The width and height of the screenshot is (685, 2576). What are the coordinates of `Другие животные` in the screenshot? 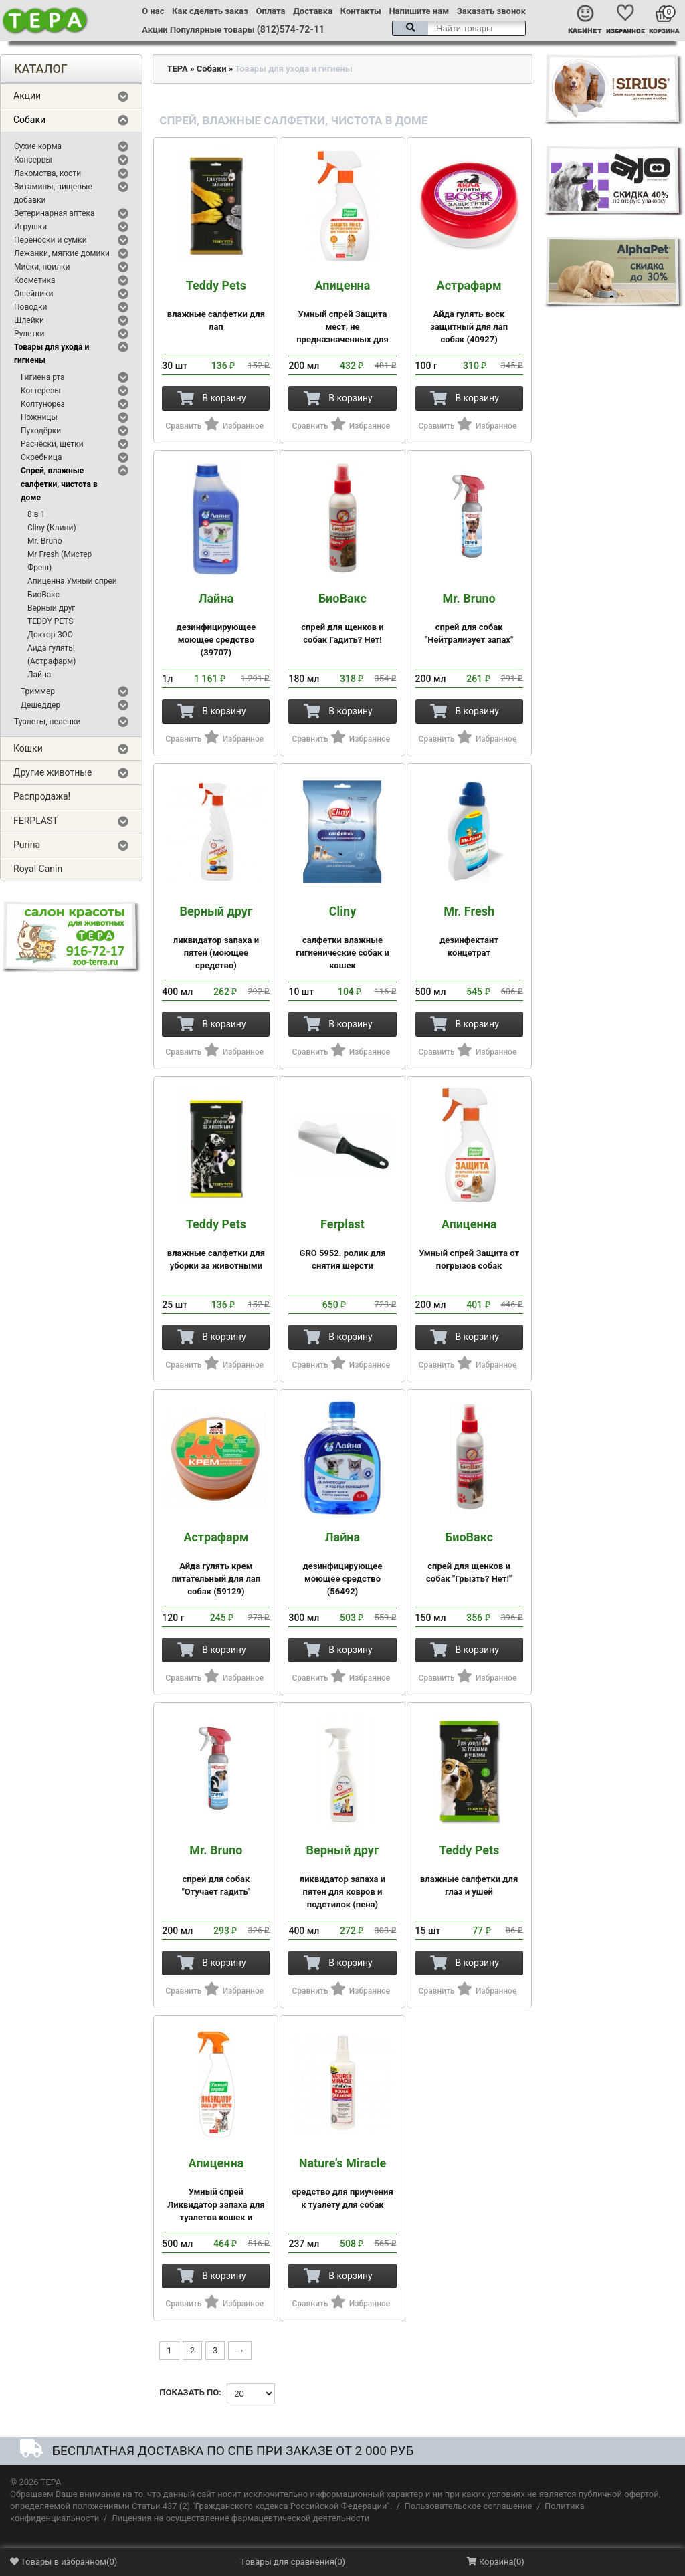 It's located at (52, 772).